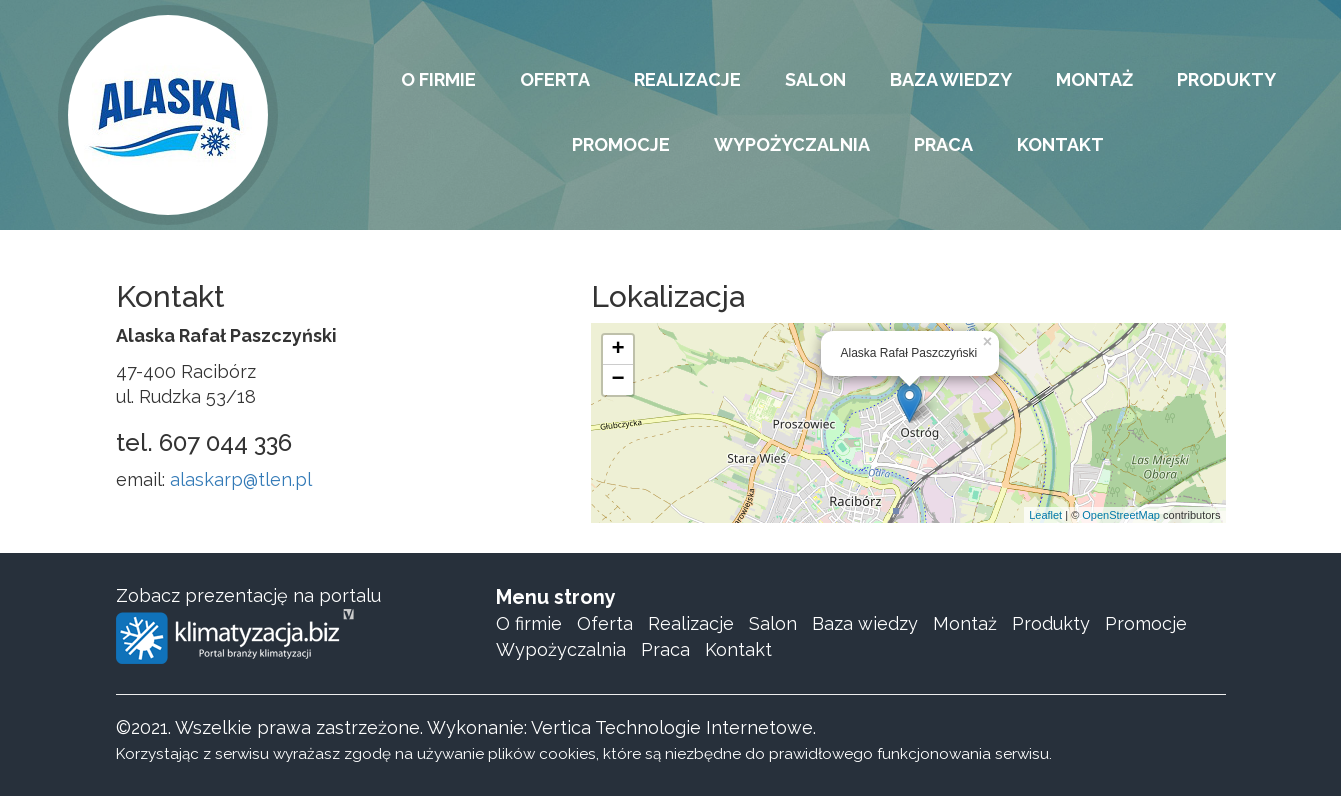 This screenshot has width=1341, height=796. Describe the element at coordinates (1045, 515) in the screenshot. I see `Leaflet` at that location.